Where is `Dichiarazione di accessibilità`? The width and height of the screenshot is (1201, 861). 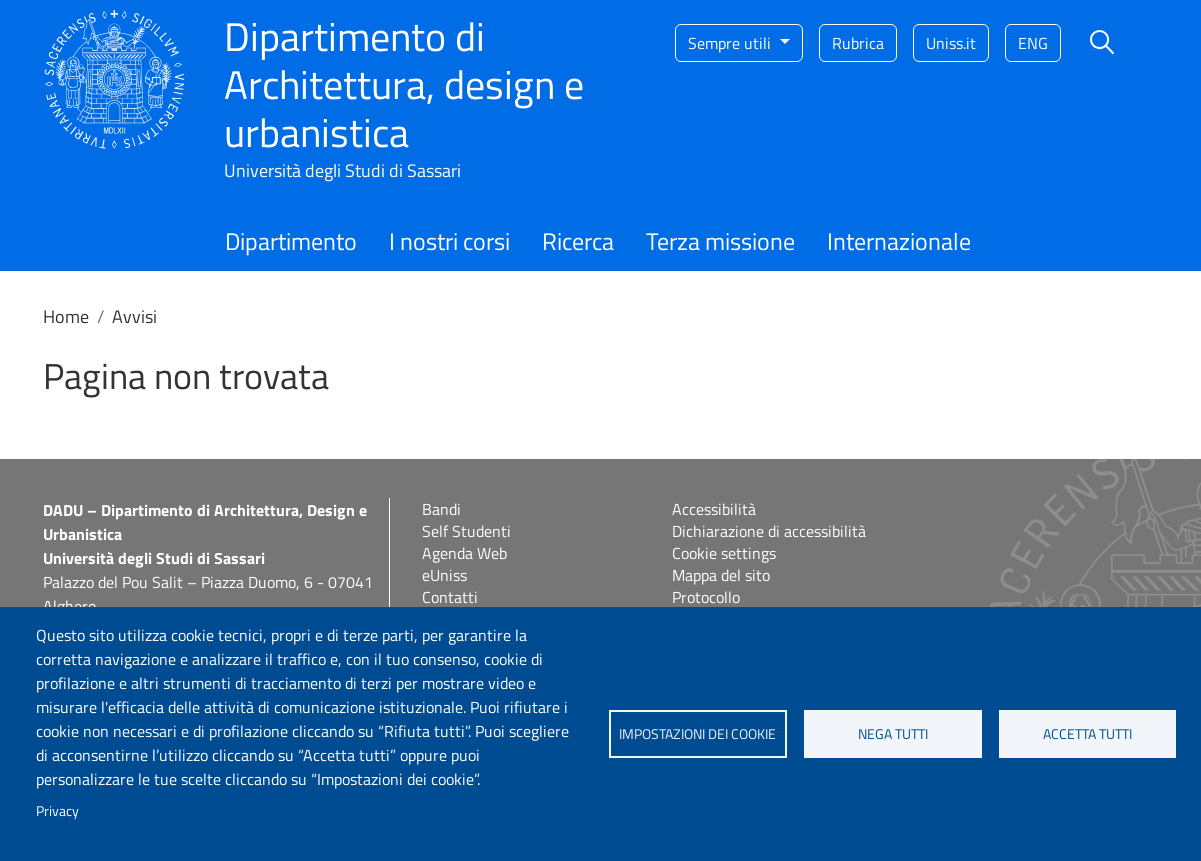
Dichiarazione di accessibilità is located at coordinates (769, 531).